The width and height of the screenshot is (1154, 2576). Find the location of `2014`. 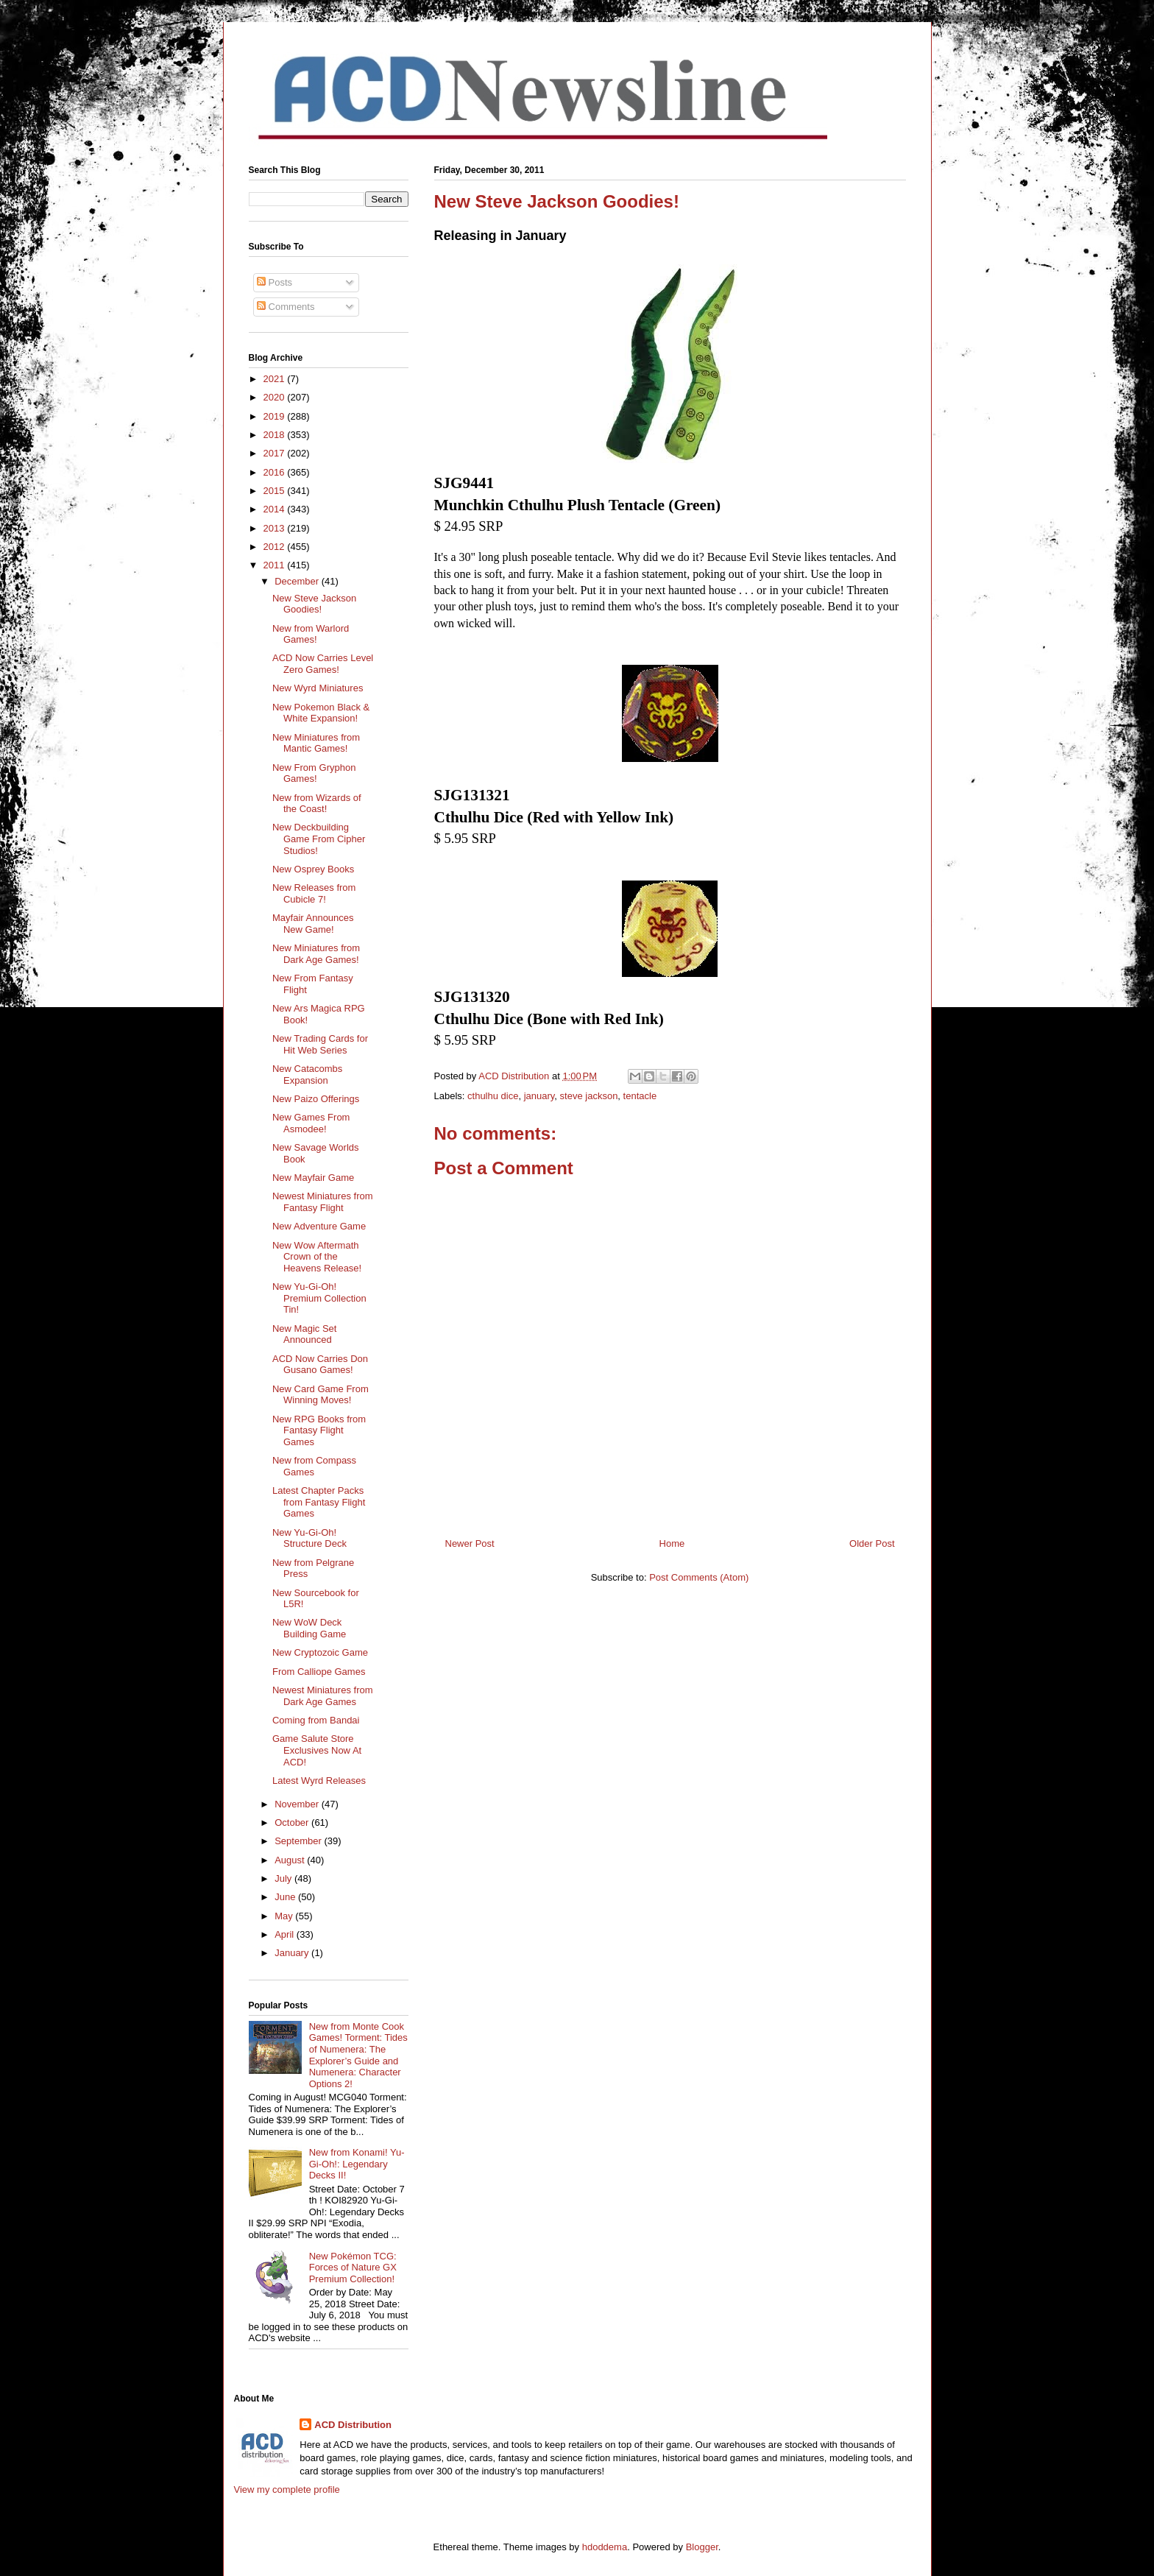

2014 is located at coordinates (275, 509).